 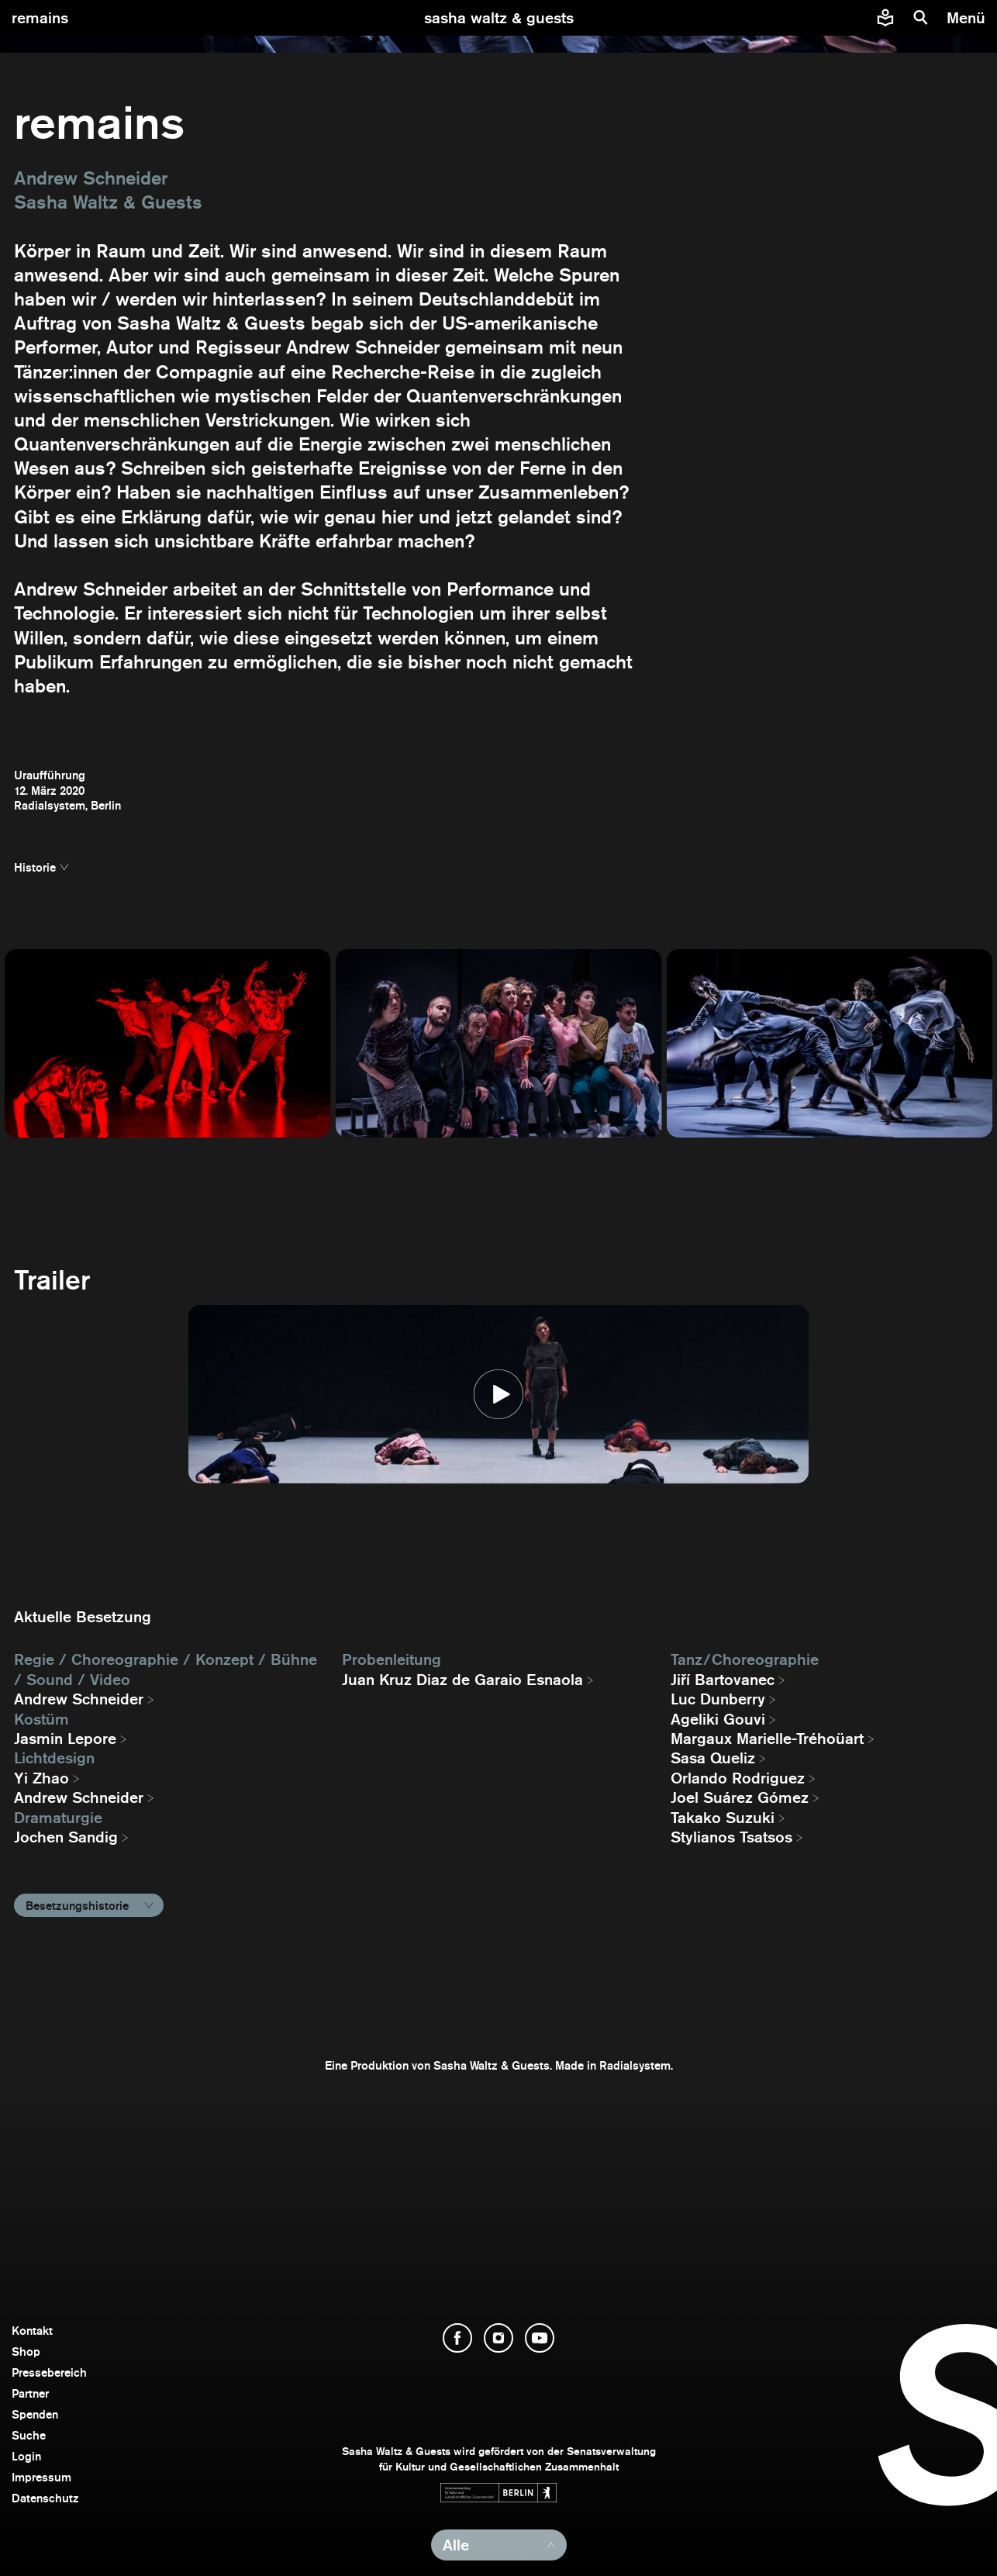 What do you see at coordinates (498, 2492) in the screenshot?
I see `[Webseite der Senatsverwaltung für Kultur und Gesellschaftlichen Zusammenhalt öffnen]` at bounding box center [498, 2492].